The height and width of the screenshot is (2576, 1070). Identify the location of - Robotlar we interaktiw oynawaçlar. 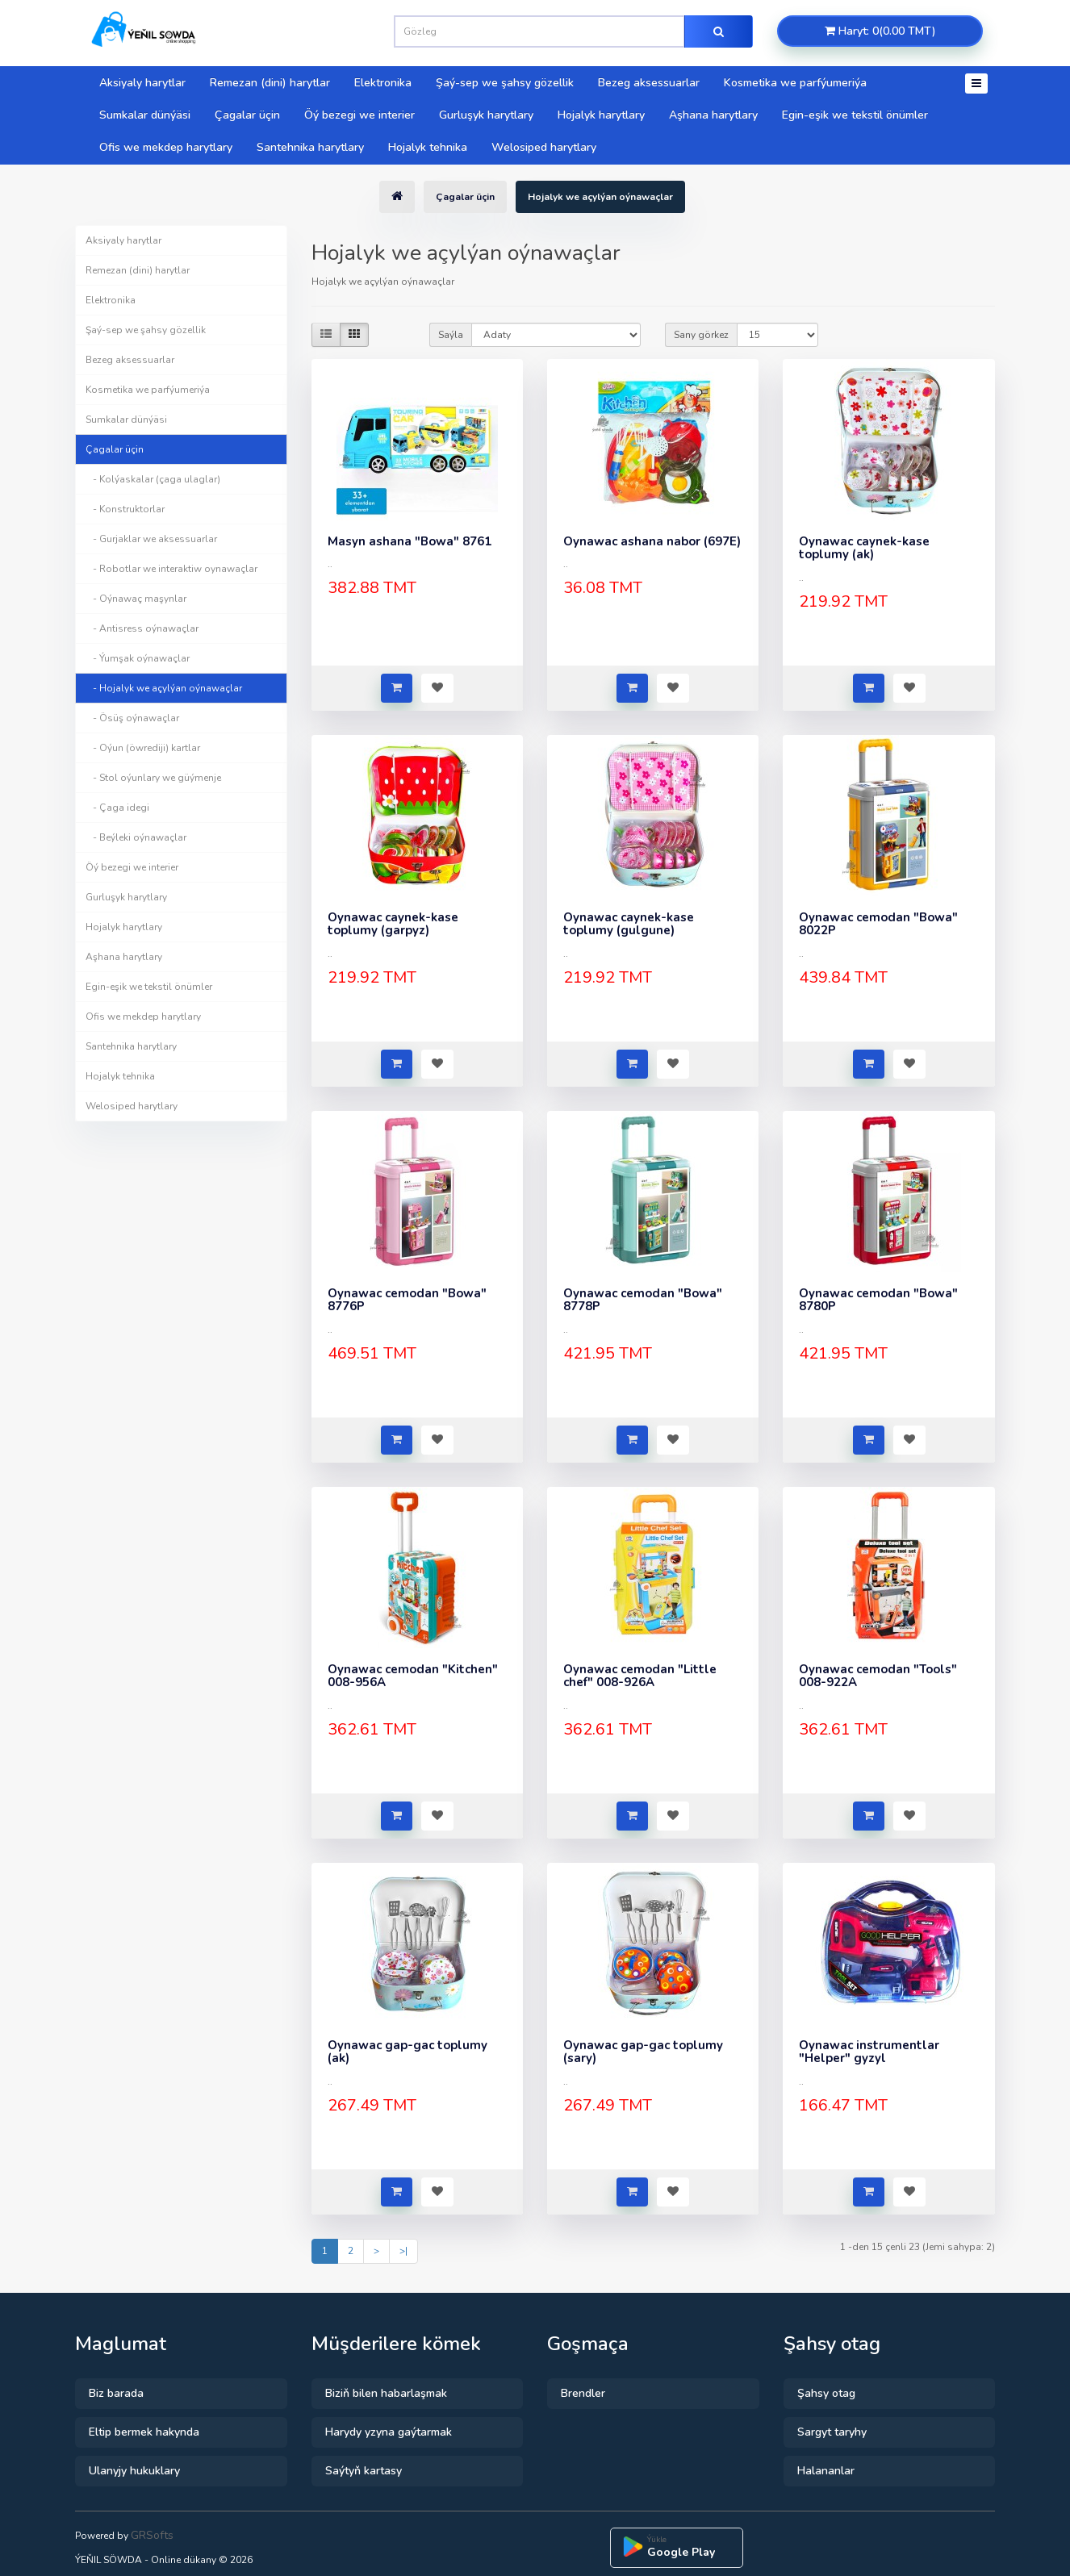
(171, 568).